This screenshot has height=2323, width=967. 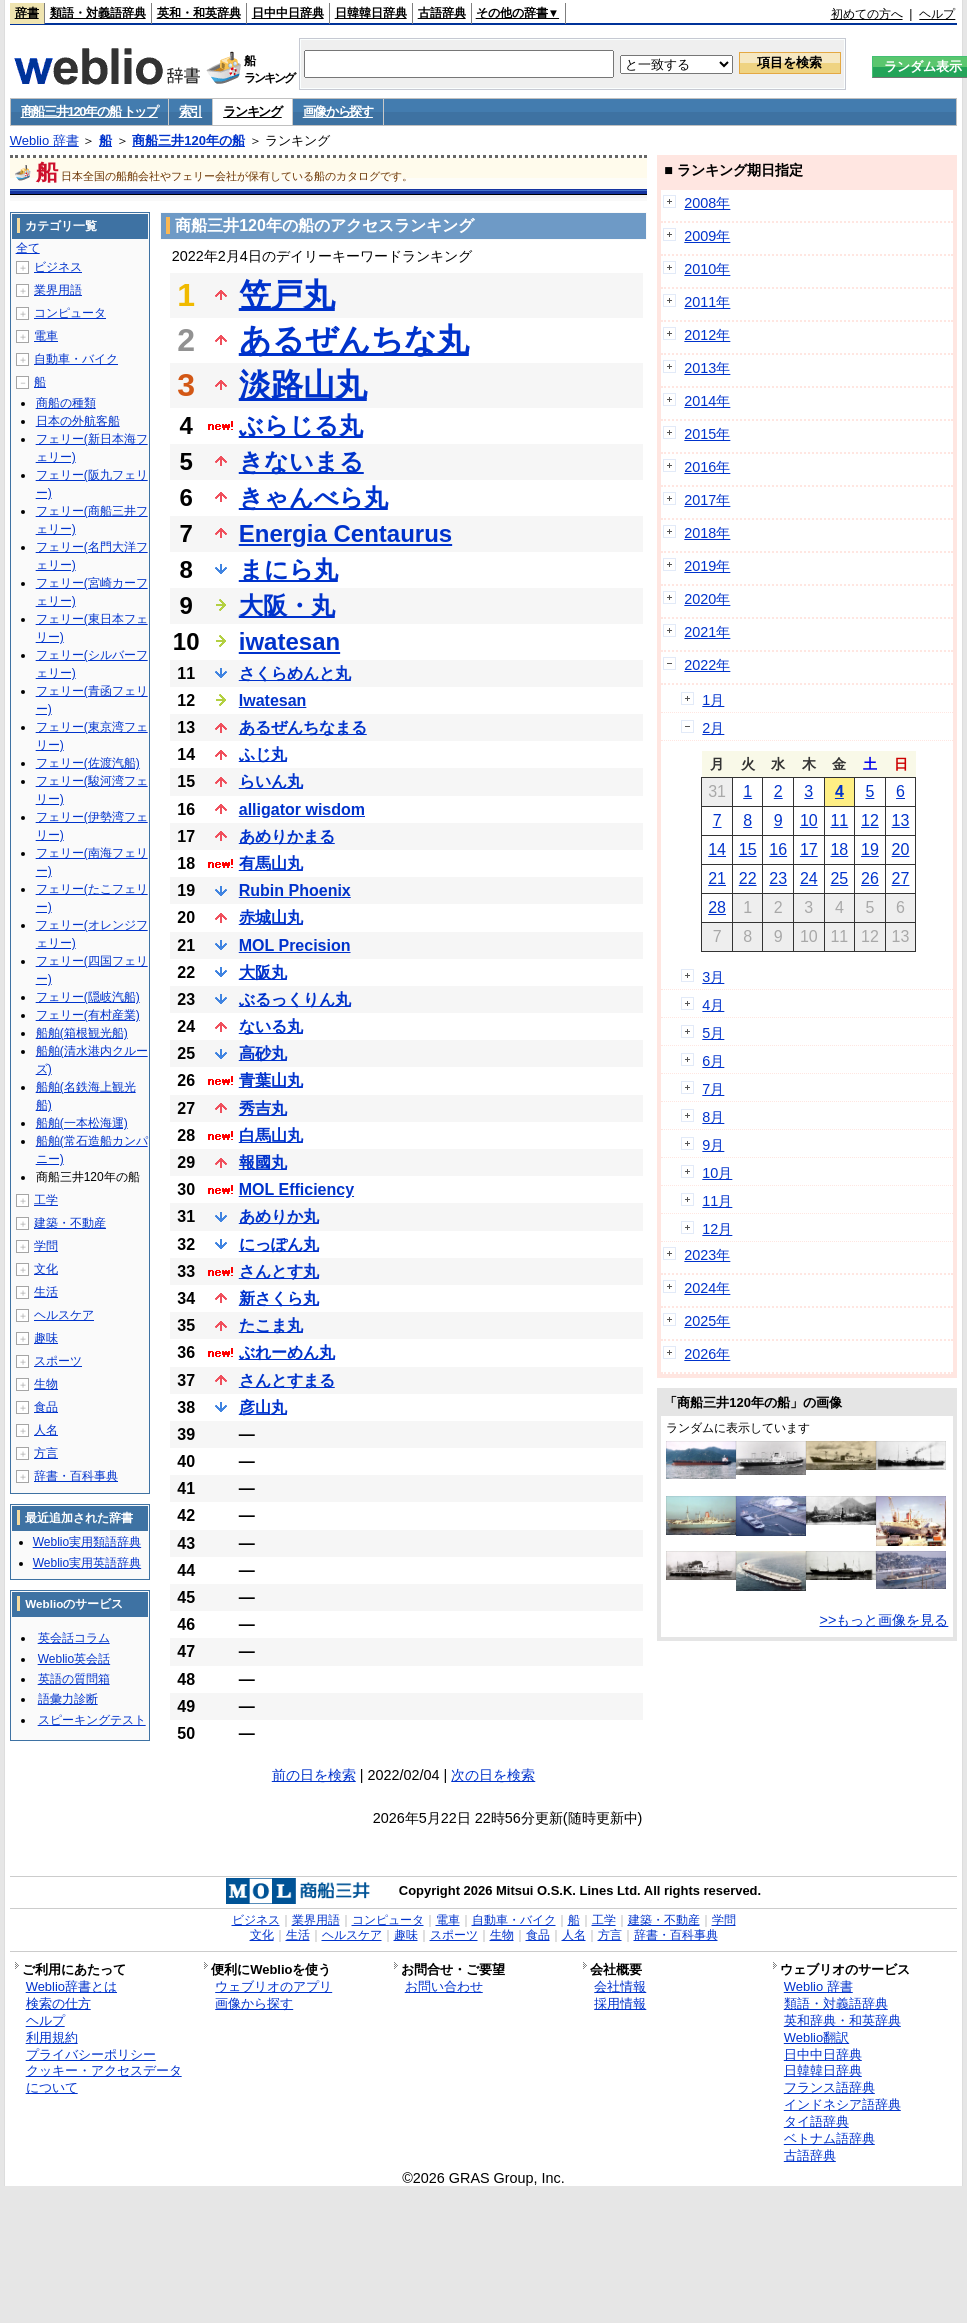 What do you see at coordinates (46, 1407) in the screenshot?
I see `食品` at bounding box center [46, 1407].